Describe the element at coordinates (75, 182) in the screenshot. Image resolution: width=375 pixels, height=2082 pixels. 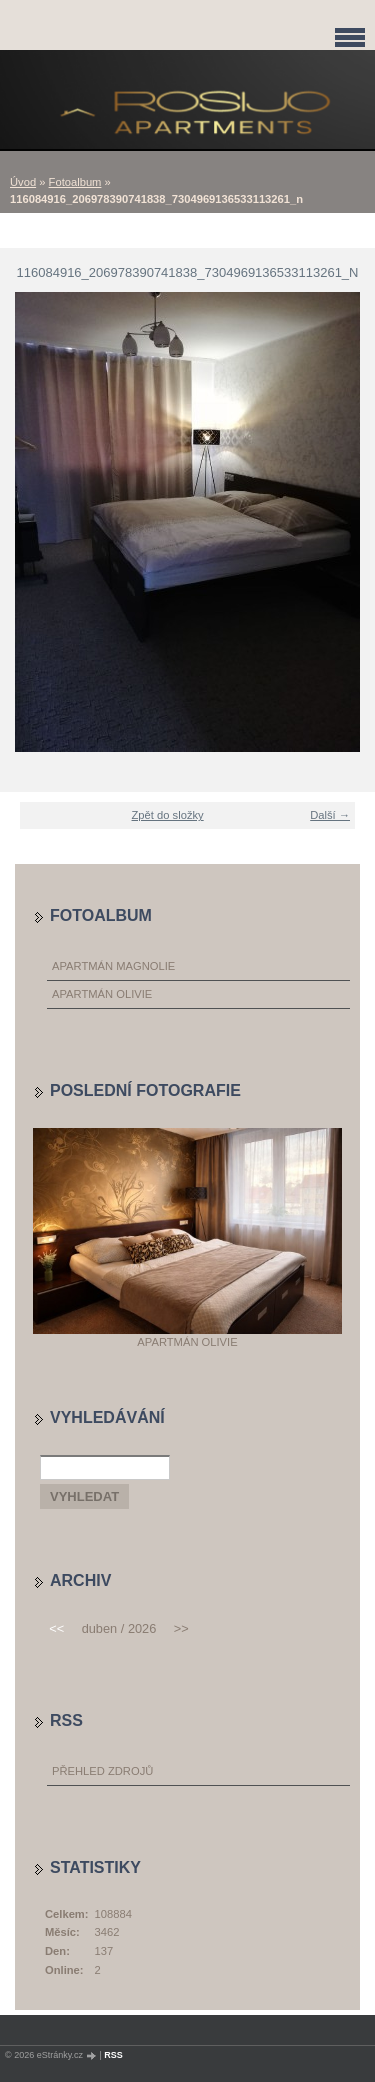
I see `Fotoalbum` at that location.